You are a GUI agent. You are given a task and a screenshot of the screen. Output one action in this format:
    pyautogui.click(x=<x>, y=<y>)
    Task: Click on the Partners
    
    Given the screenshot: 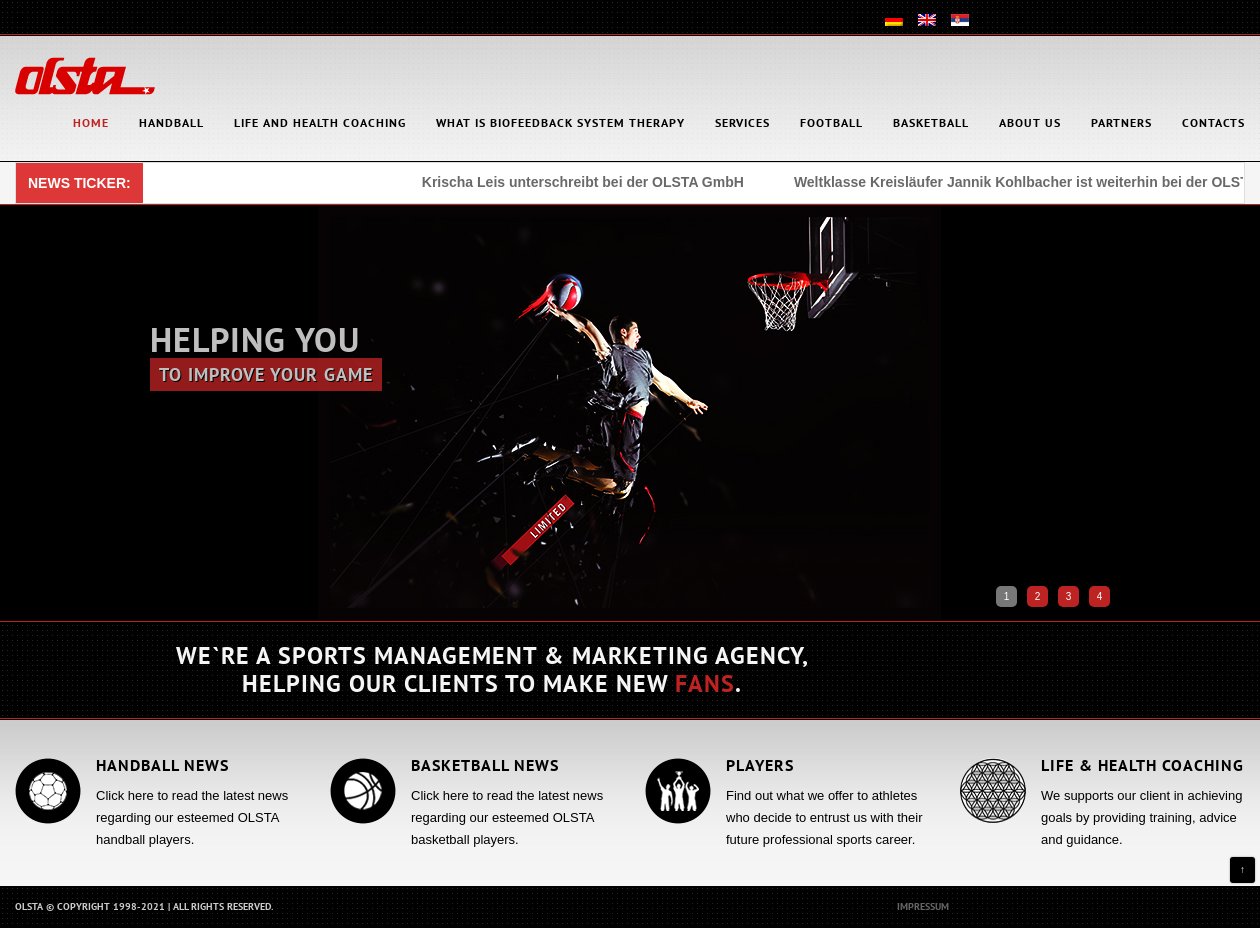 What is the action you would take?
    pyautogui.click(x=1121, y=122)
    